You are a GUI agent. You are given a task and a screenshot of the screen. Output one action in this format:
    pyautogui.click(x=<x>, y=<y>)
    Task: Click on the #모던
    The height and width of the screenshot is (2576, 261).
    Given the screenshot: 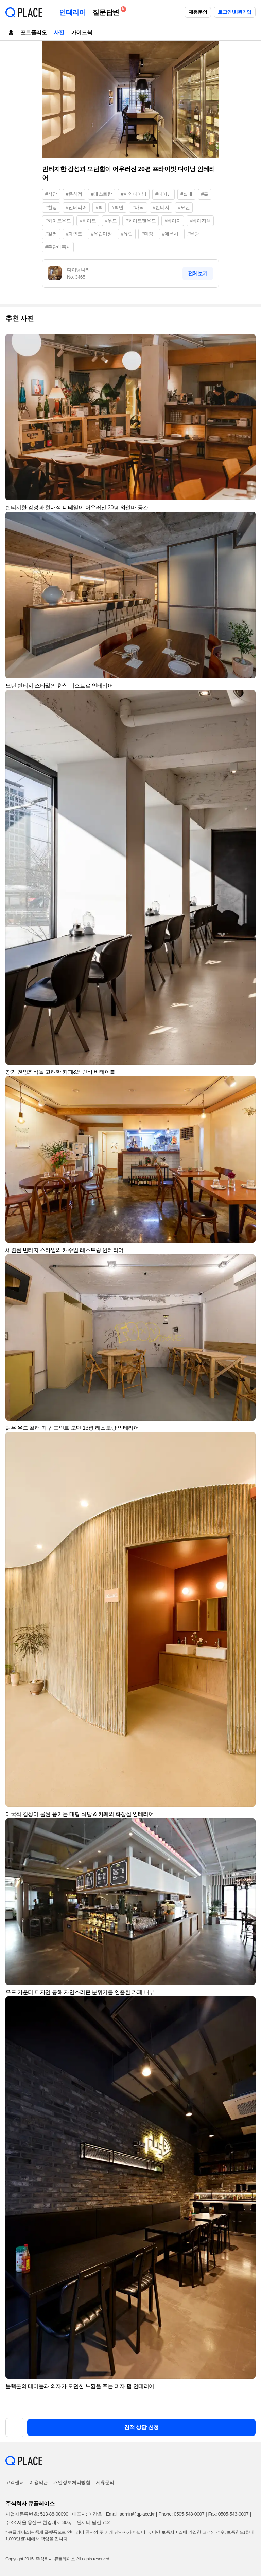 What is the action you would take?
    pyautogui.click(x=184, y=207)
    